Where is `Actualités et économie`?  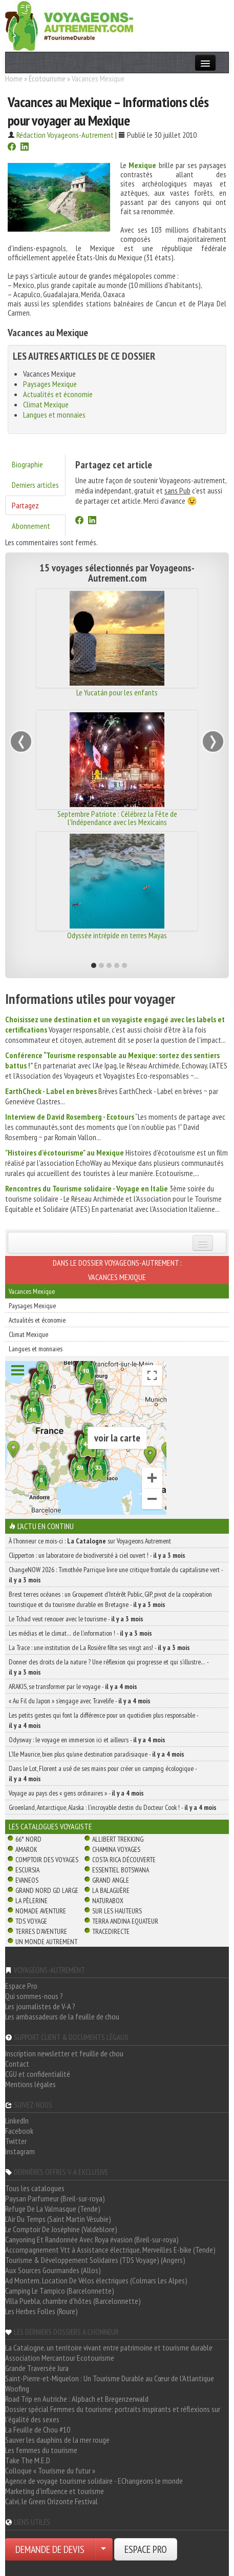
Actualités et économie is located at coordinates (58, 394).